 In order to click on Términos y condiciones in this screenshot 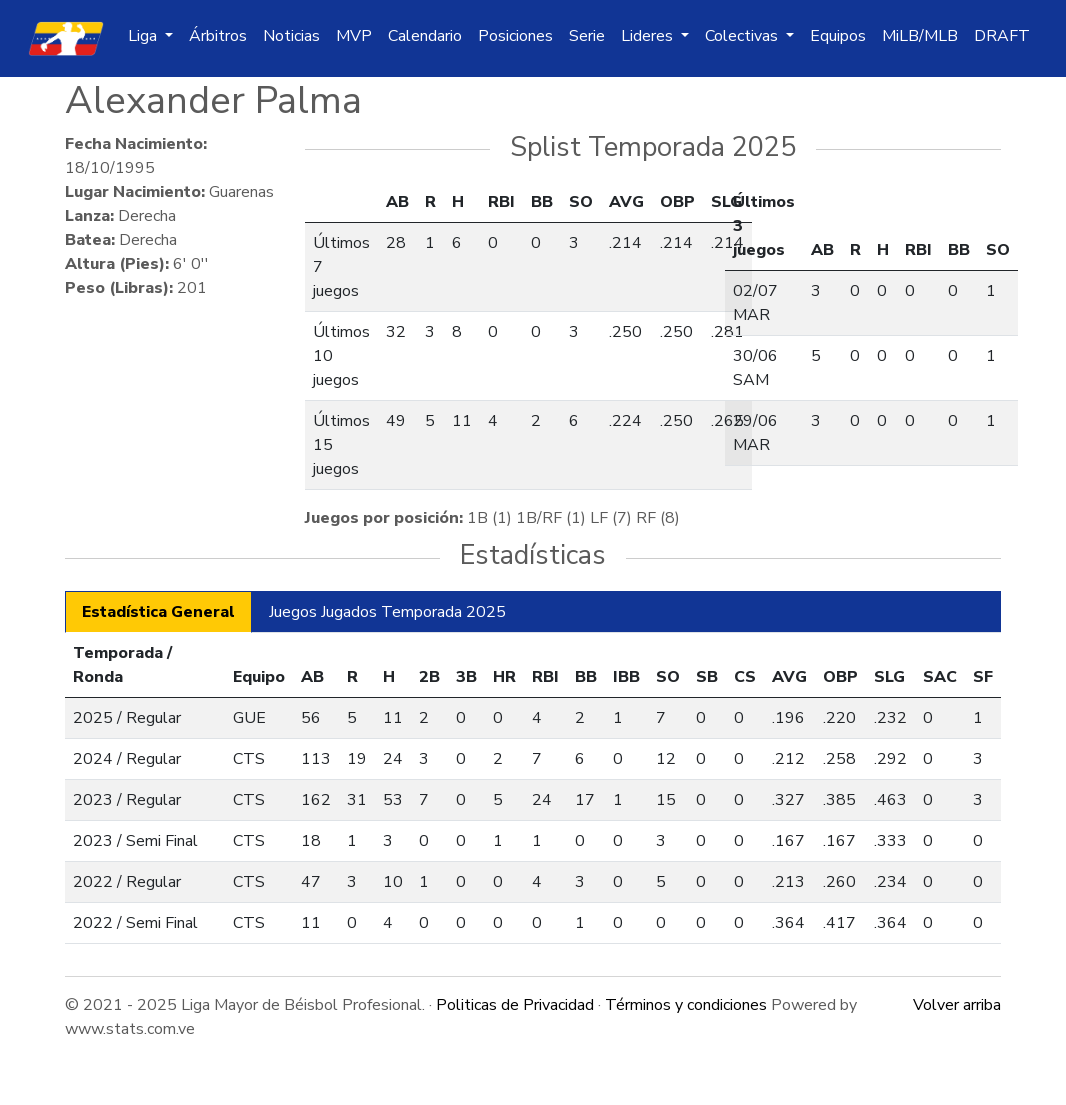, I will do `click(686, 1005)`.